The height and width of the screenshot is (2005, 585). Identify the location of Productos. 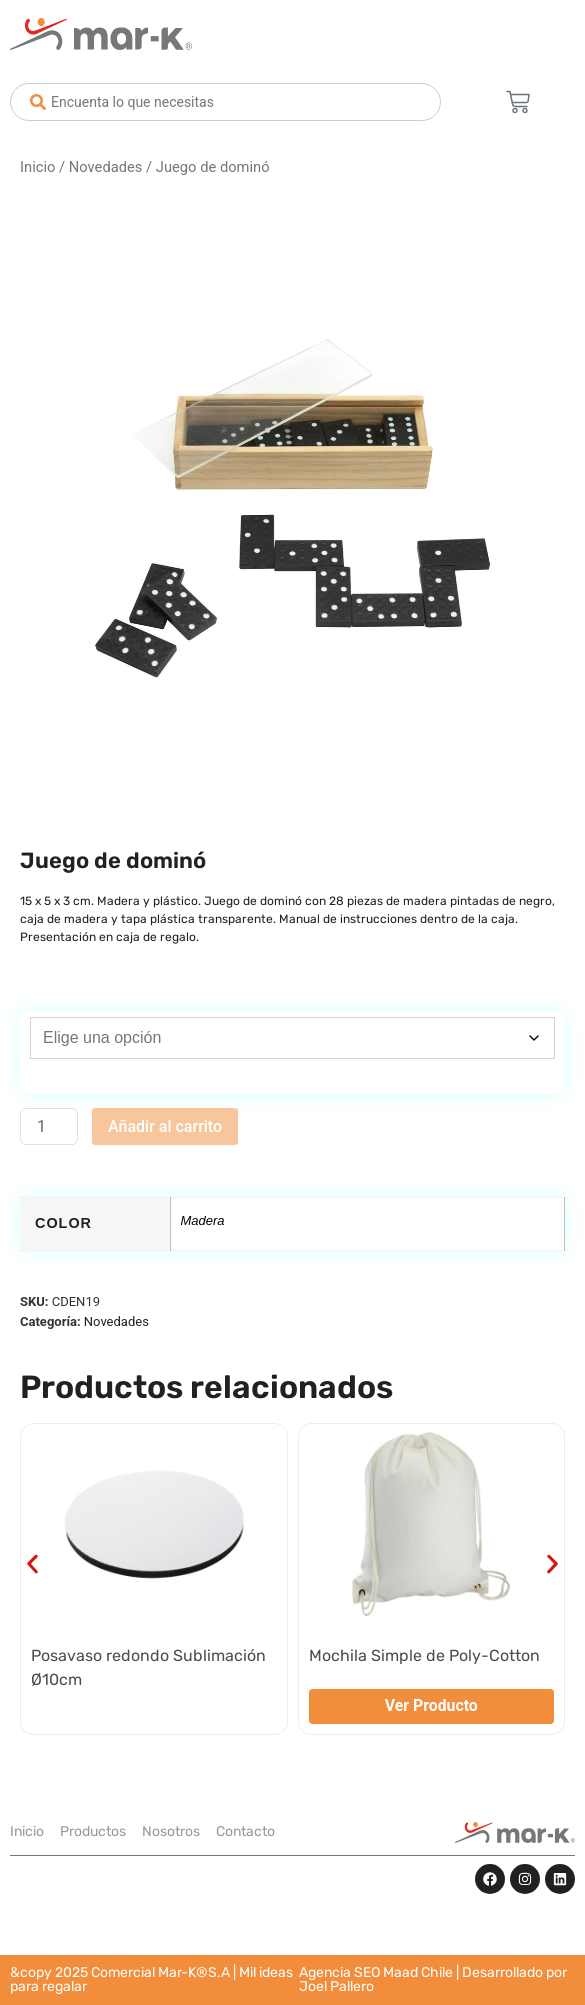
(93, 1831).